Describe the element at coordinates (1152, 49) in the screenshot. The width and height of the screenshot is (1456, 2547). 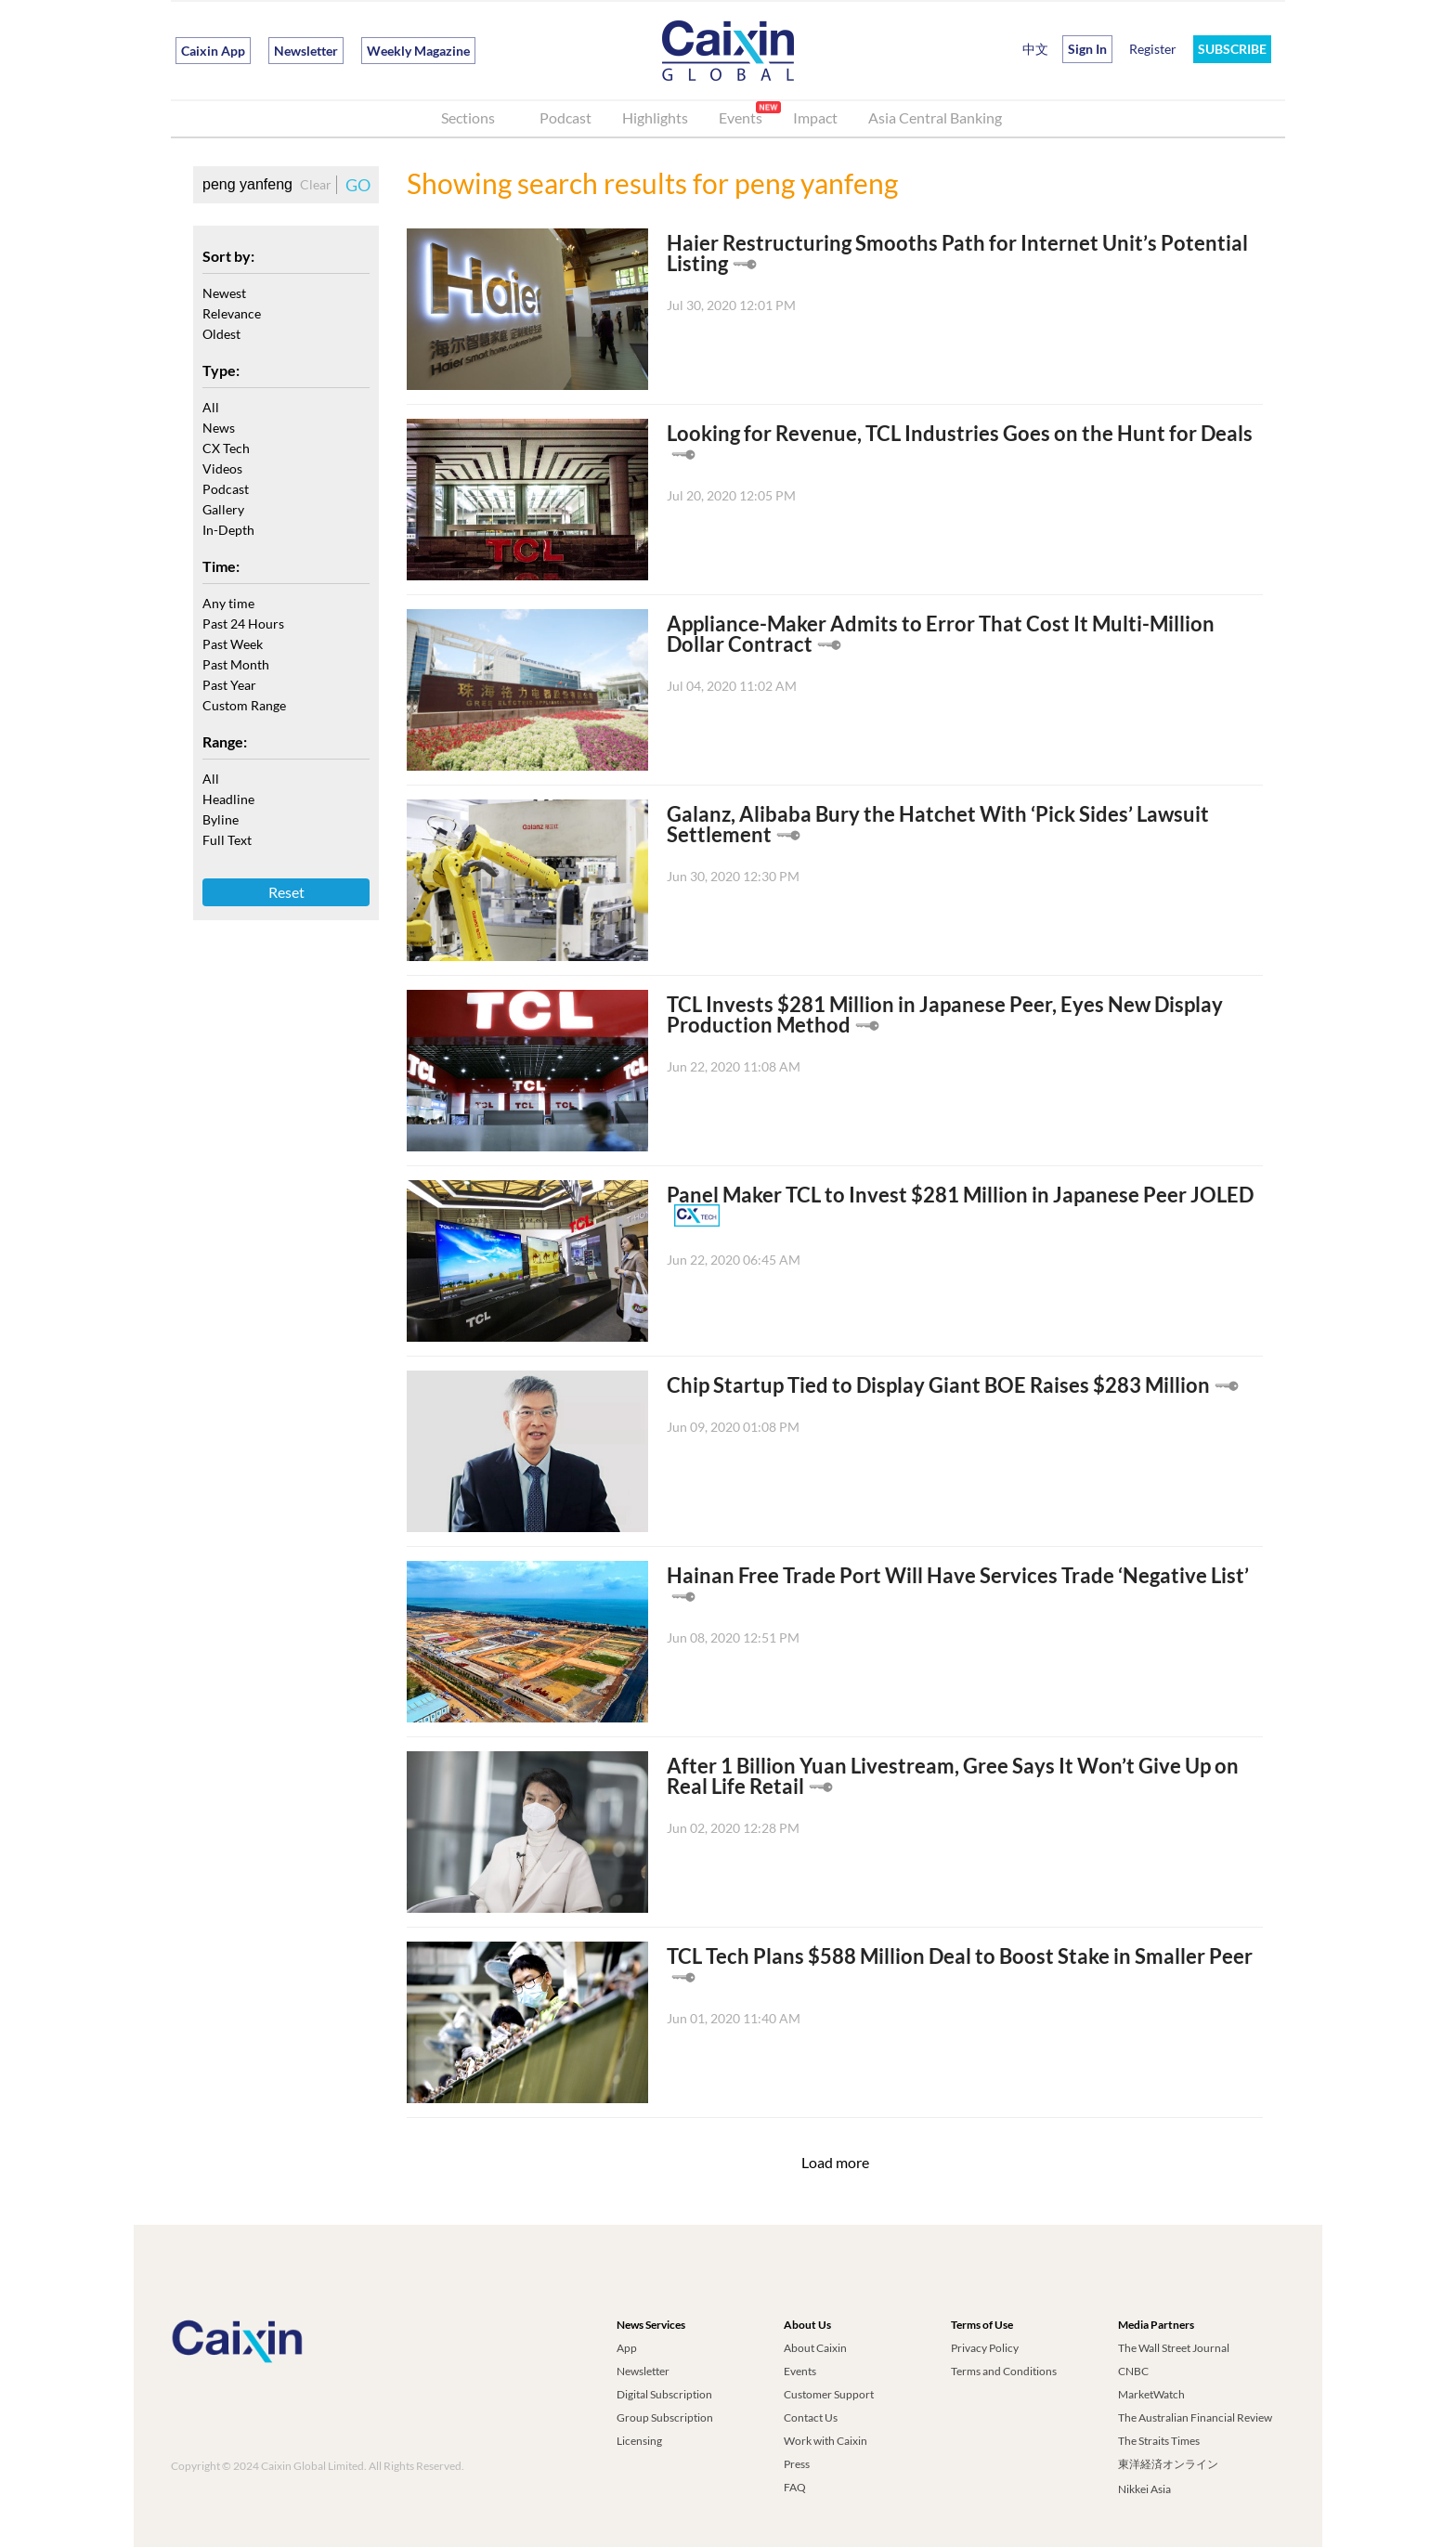
I see `Register` at that location.